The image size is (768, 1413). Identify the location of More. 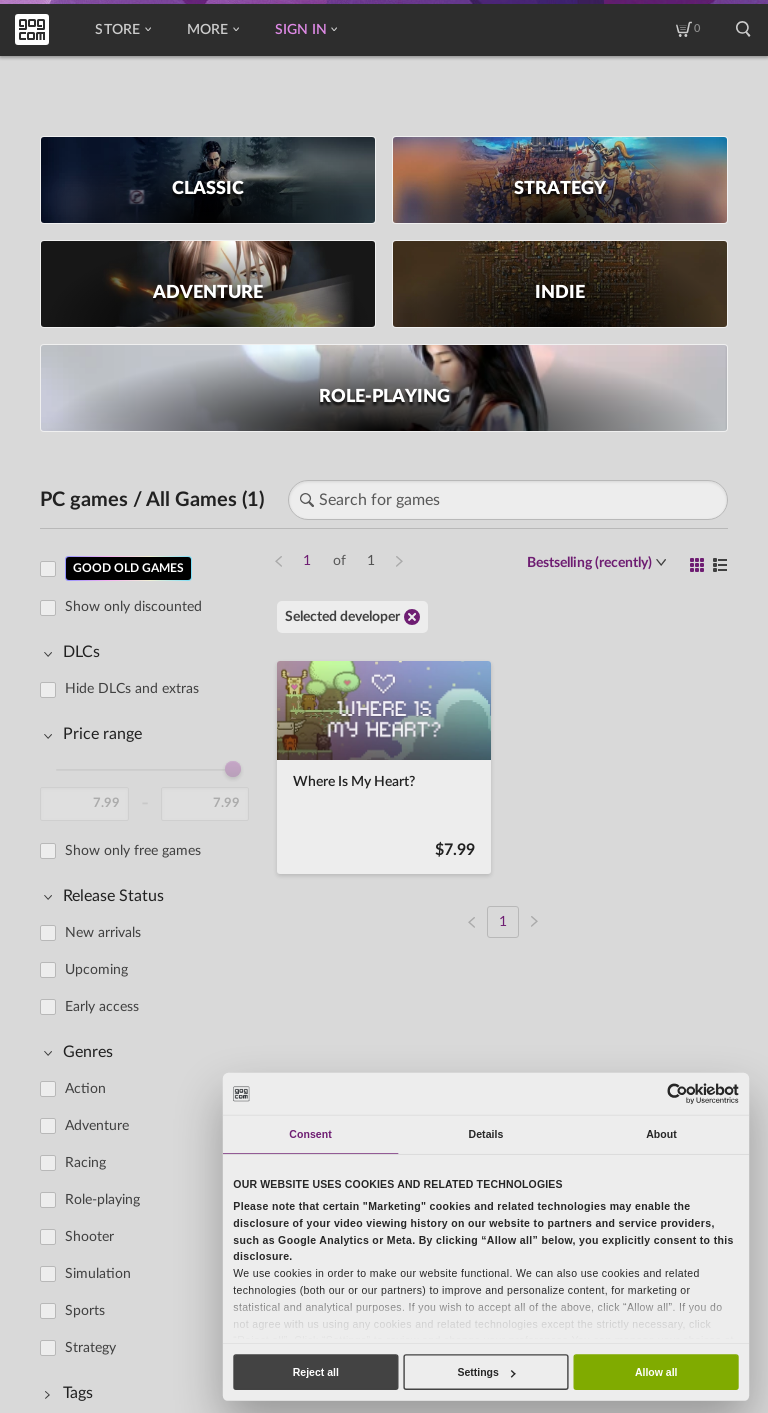
(213, 30).